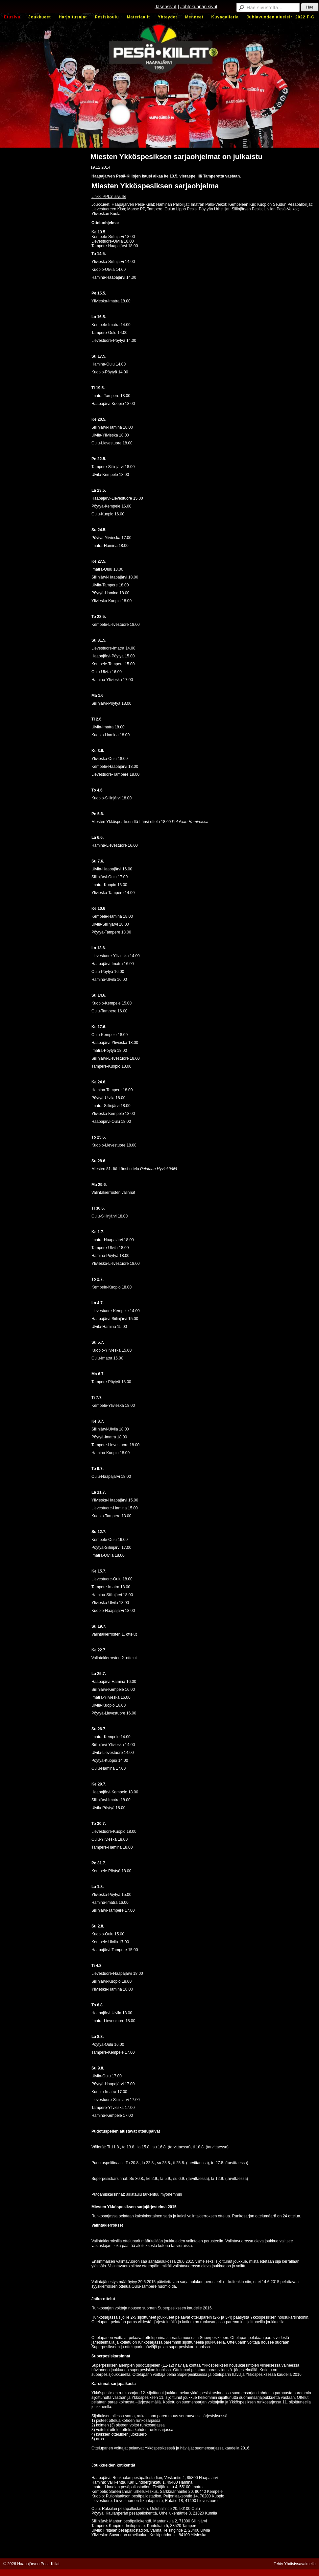  I want to click on Tehty Yhdistysavaimella, so click(295, 2564).